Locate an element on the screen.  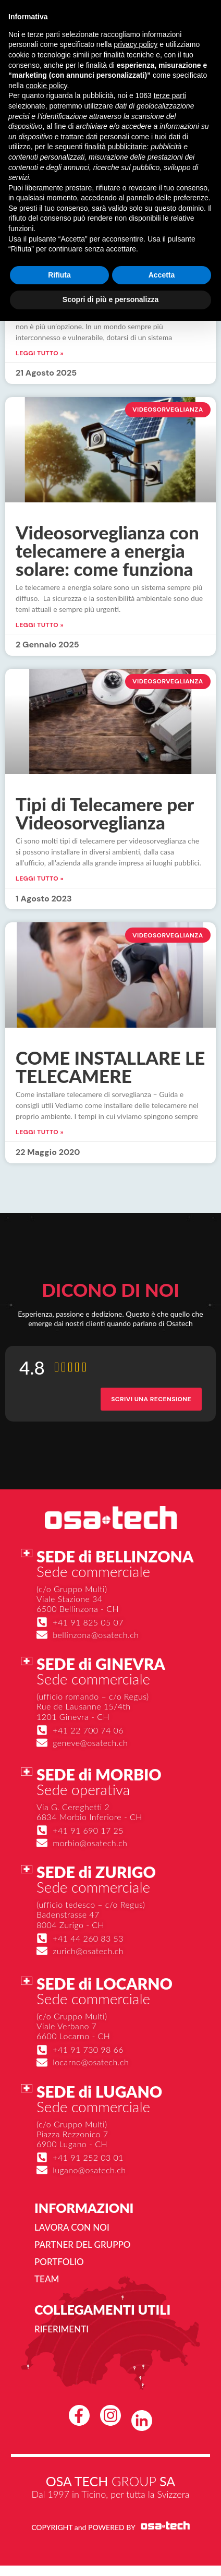
cookie policy [button] is located at coordinates (46, 85).